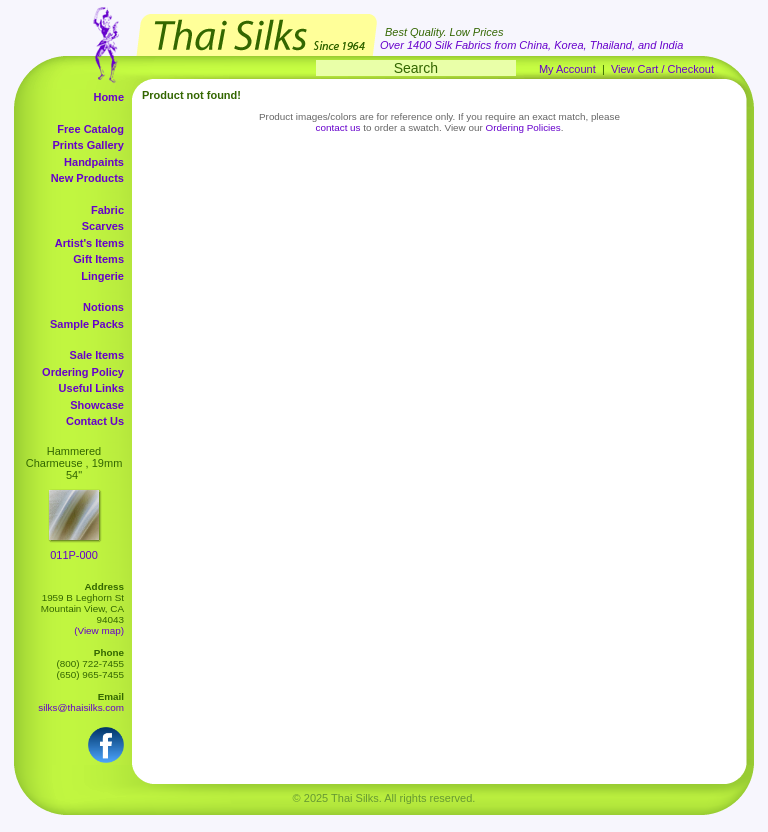  What do you see at coordinates (88, 145) in the screenshot?
I see `Prints Gallery` at bounding box center [88, 145].